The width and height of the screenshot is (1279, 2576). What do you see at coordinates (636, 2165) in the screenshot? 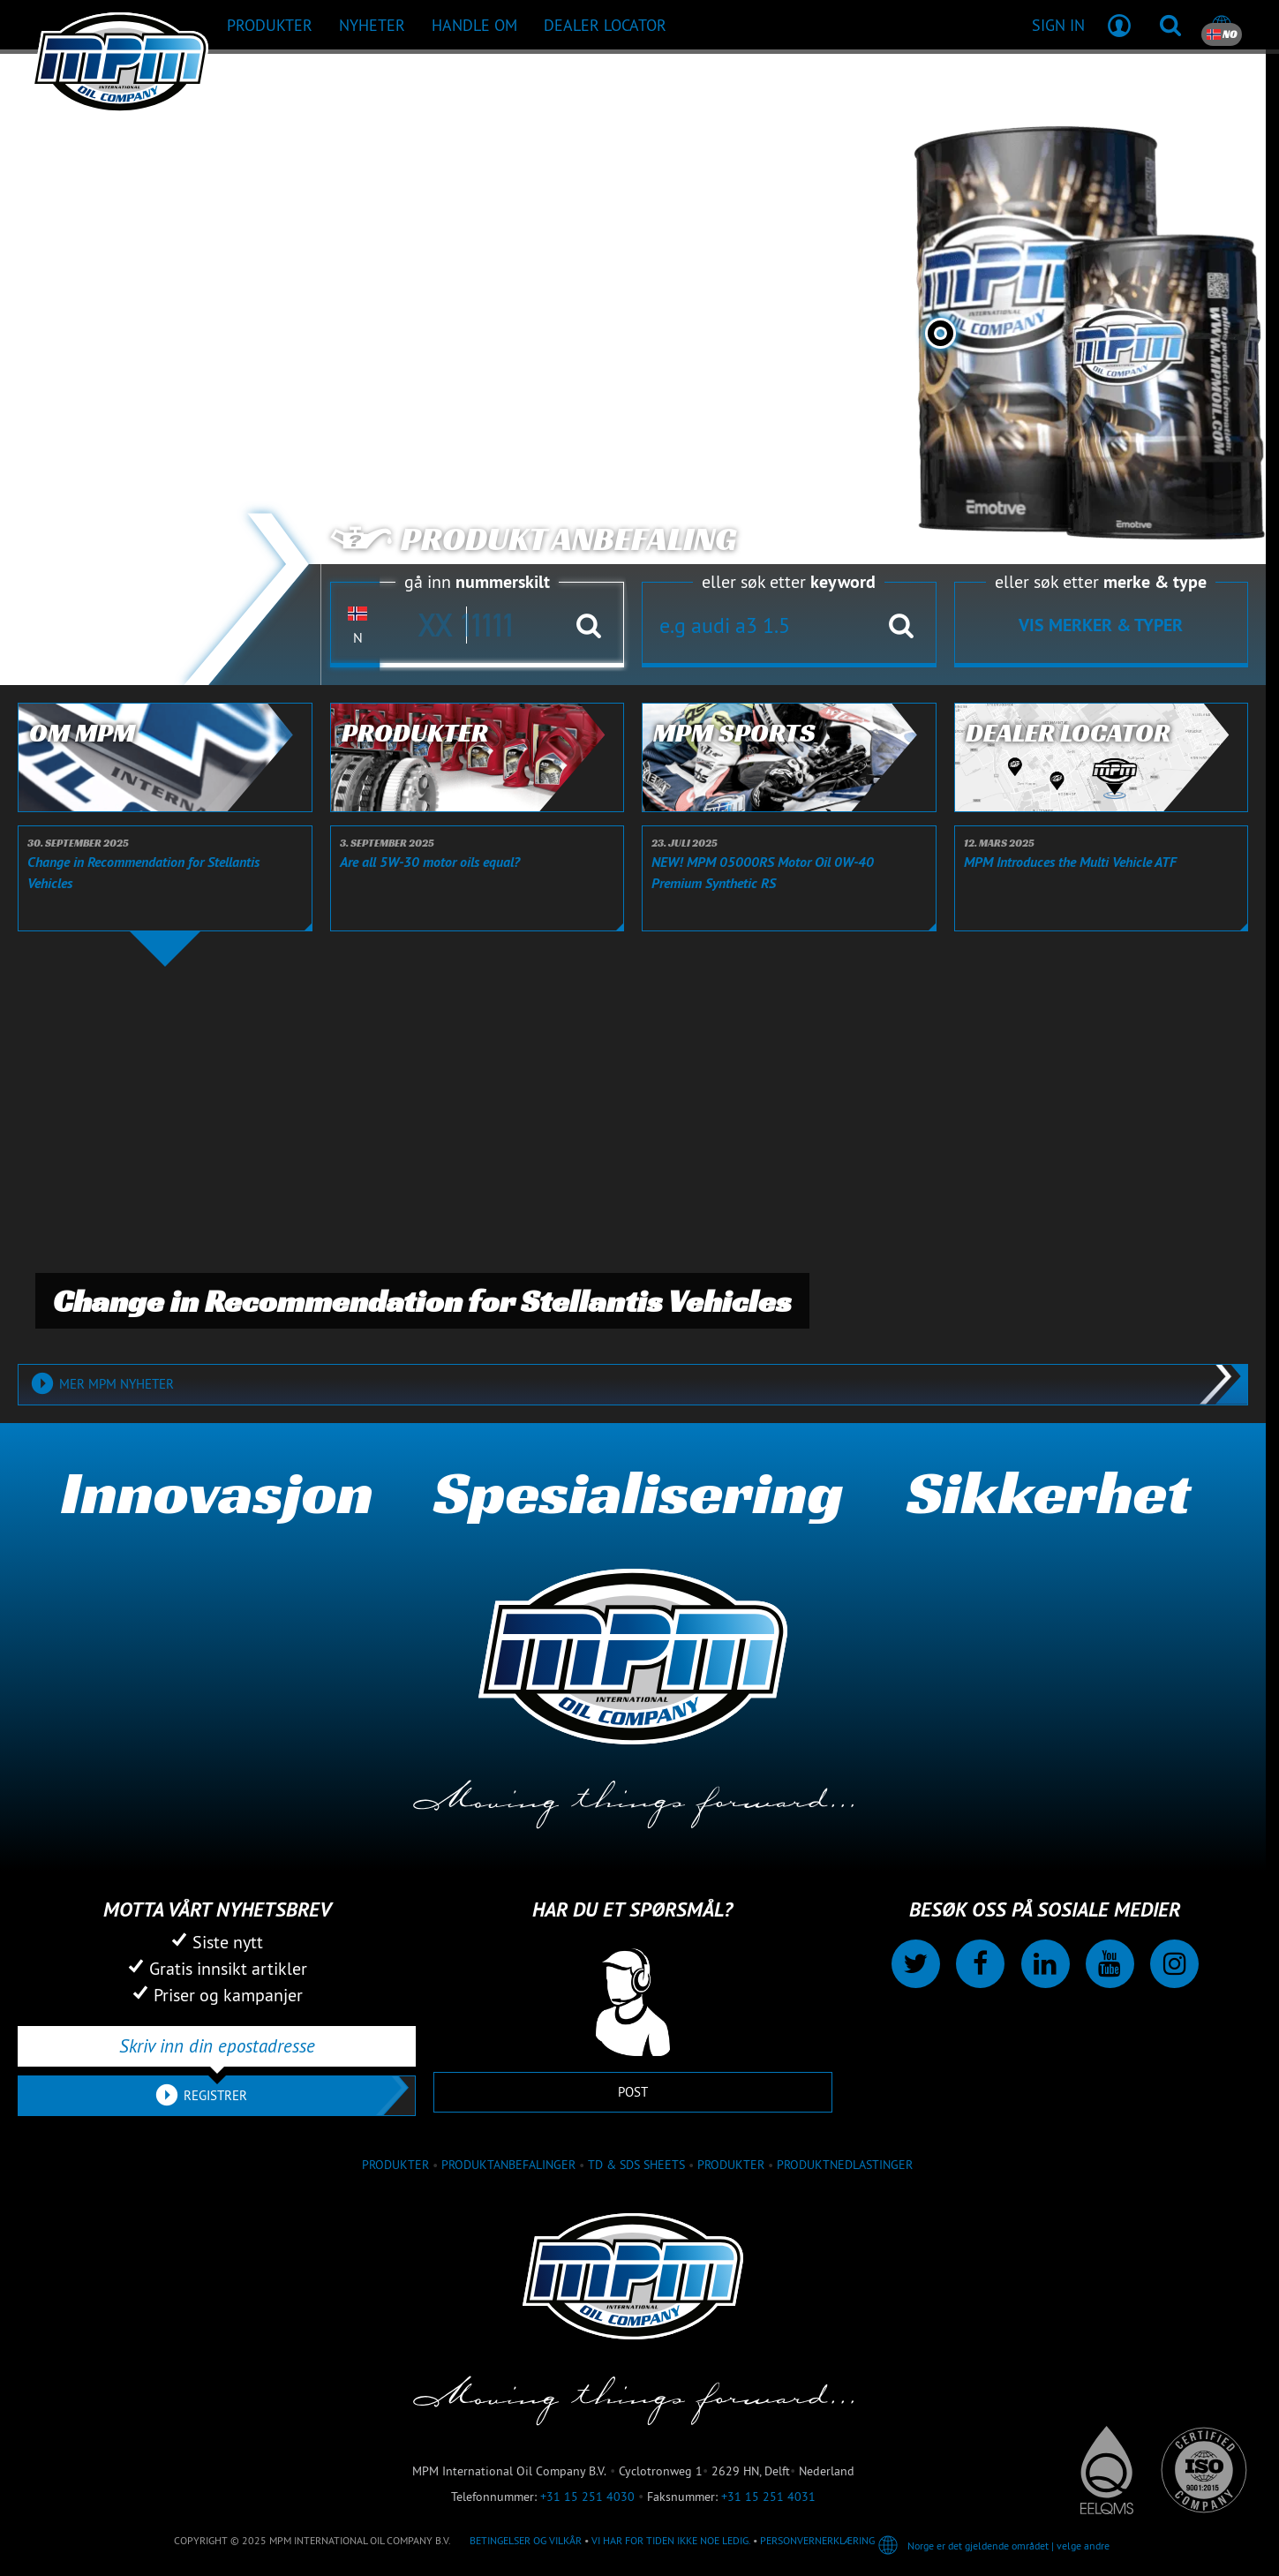
I see `TD & SDS Sheets` at bounding box center [636, 2165].